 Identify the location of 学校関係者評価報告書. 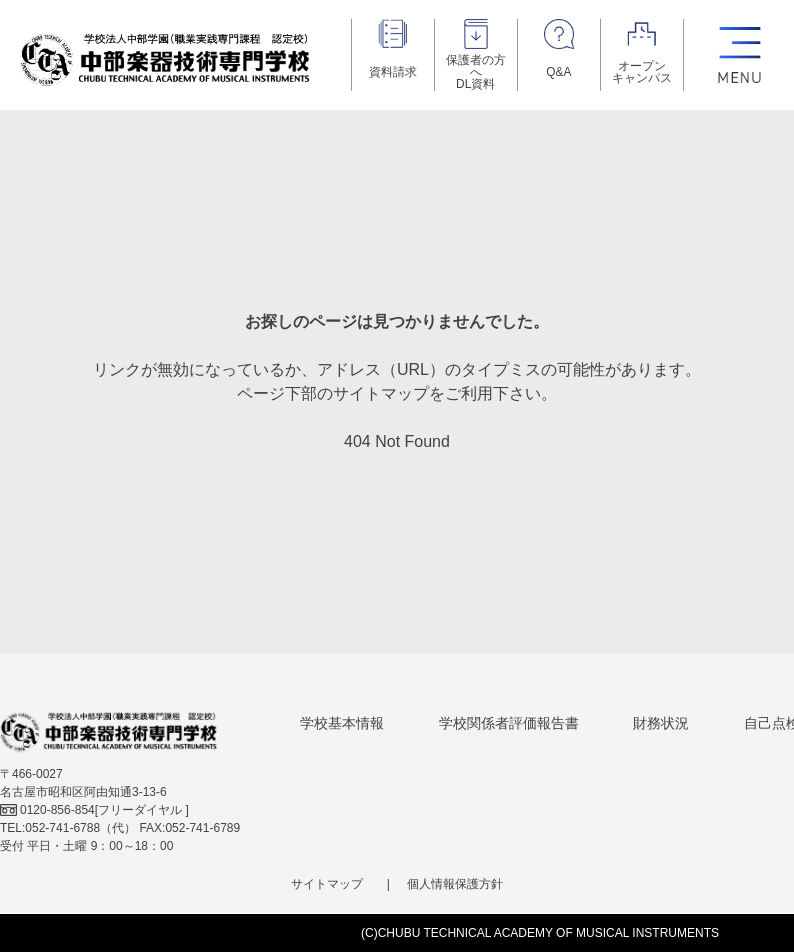
(509, 723).